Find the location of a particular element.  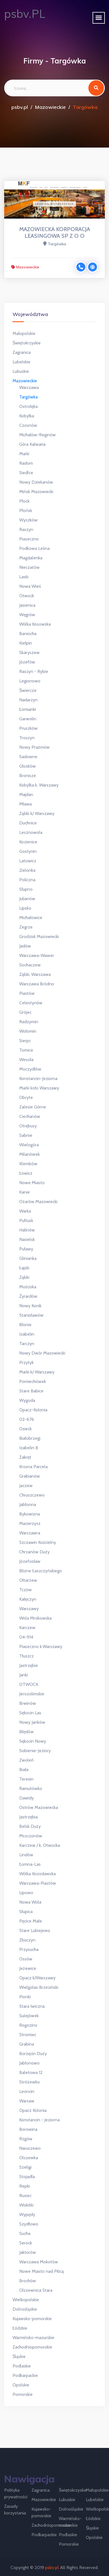

Zegrze is located at coordinates (26, 927).